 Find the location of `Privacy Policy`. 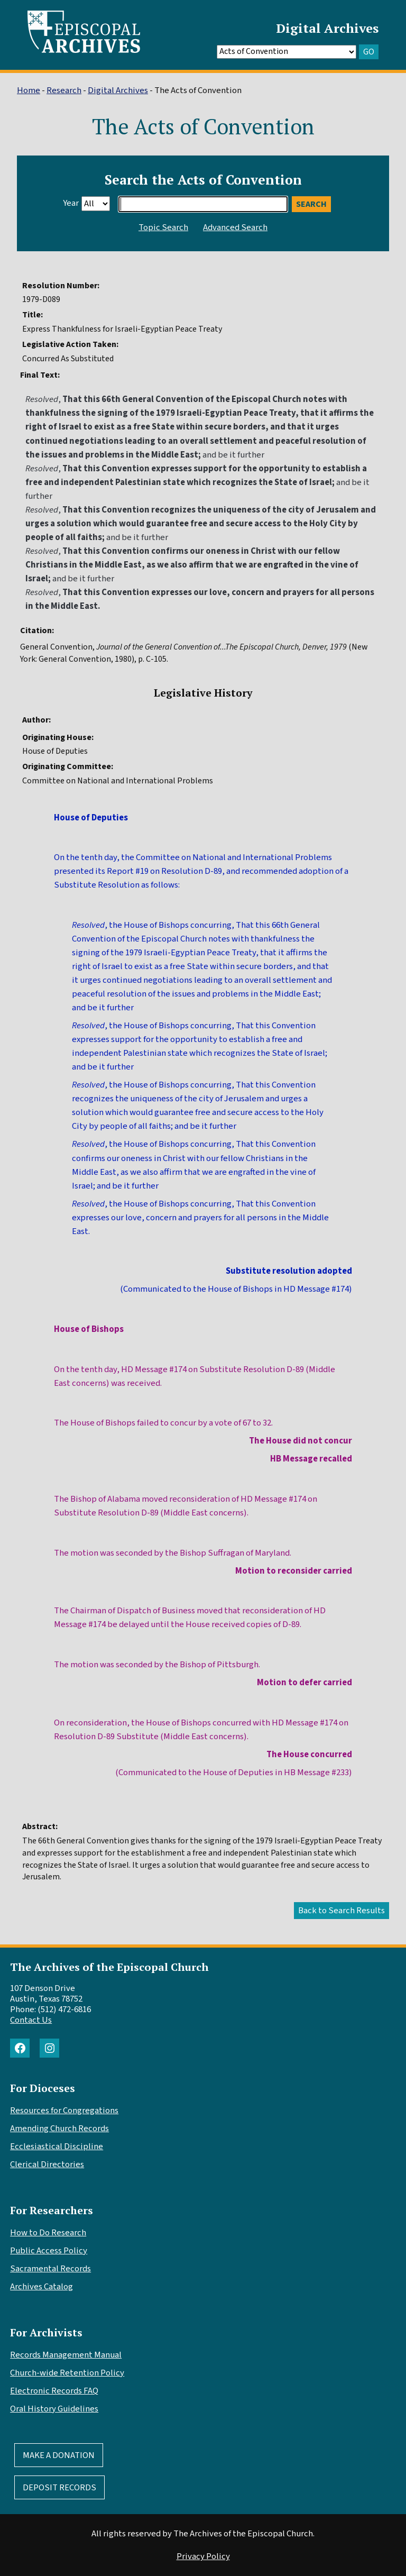

Privacy Policy is located at coordinates (203, 2556).